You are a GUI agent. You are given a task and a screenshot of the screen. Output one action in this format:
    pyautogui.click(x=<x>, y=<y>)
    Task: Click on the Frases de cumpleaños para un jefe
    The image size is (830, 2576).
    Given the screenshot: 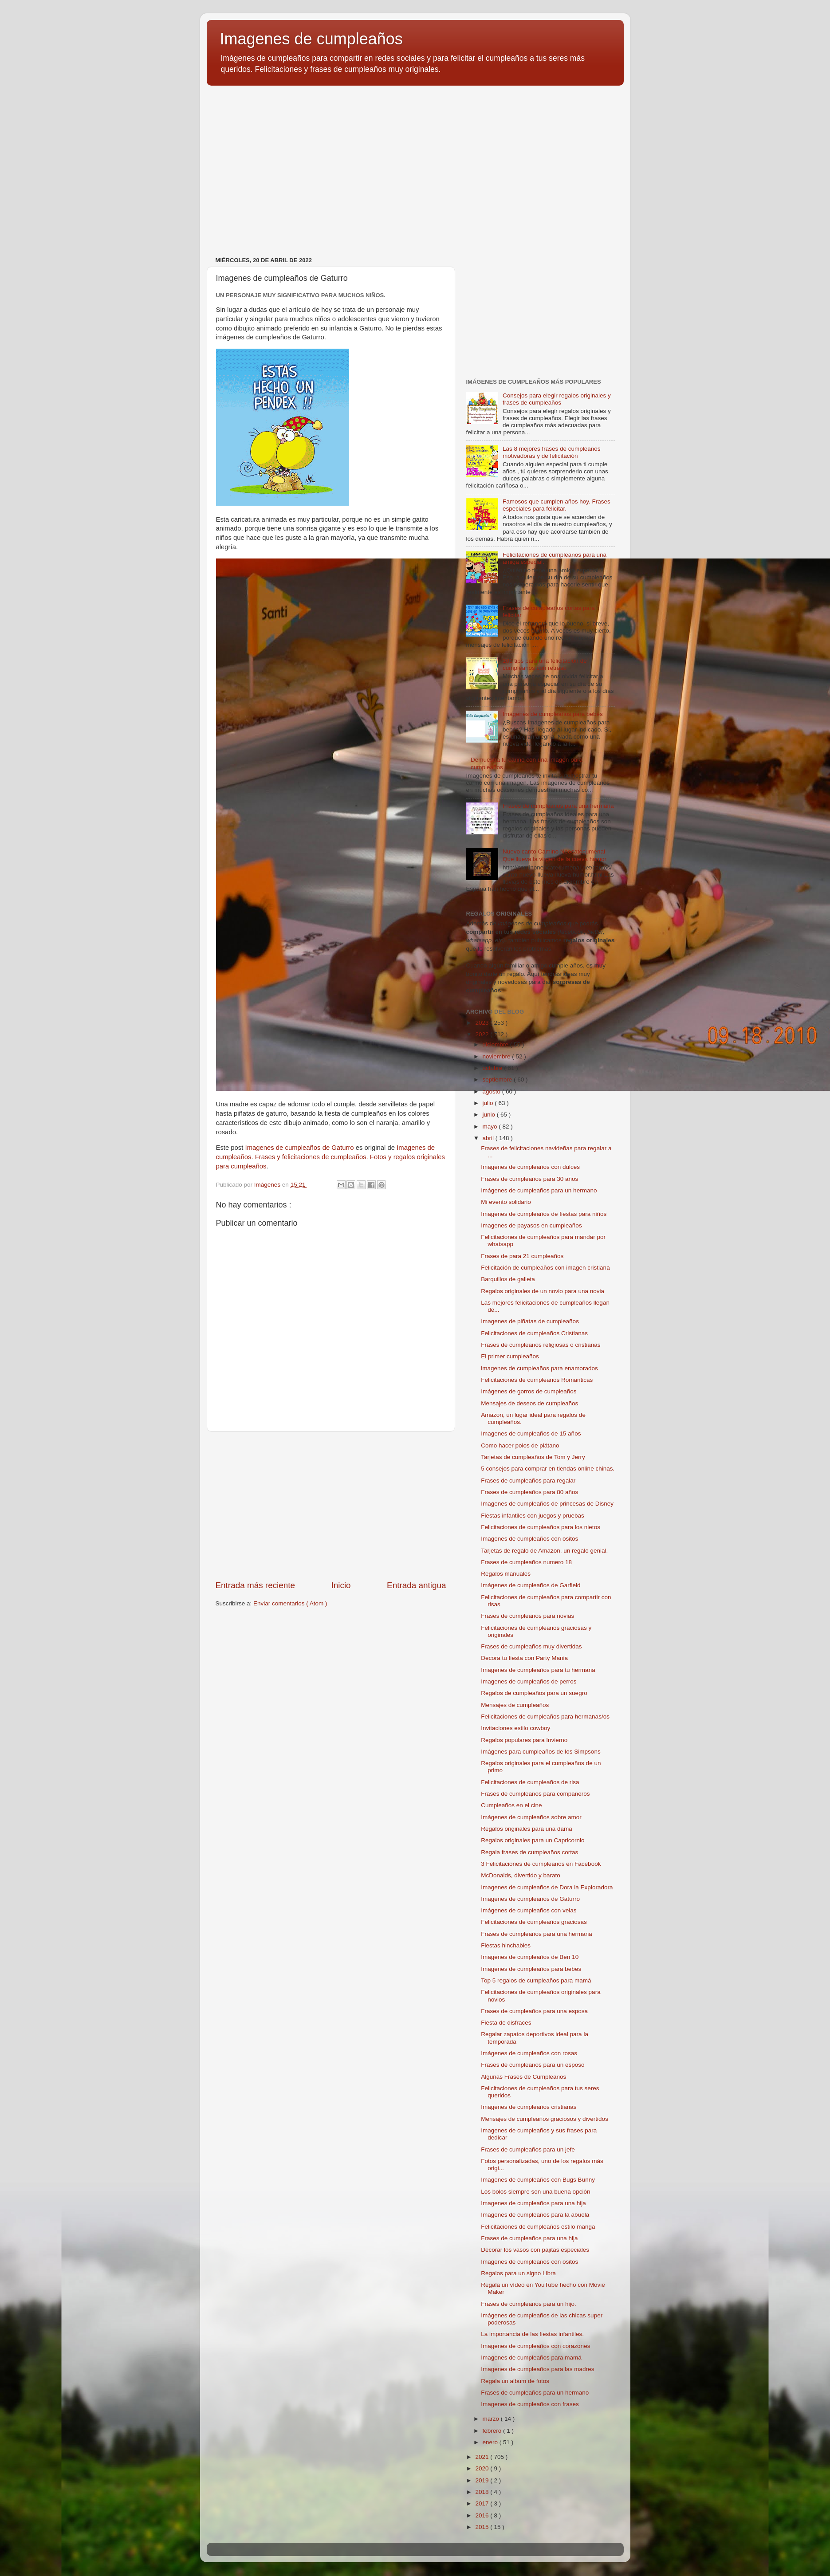 What is the action you would take?
    pyautogui.click(x=528, y=2149)
    